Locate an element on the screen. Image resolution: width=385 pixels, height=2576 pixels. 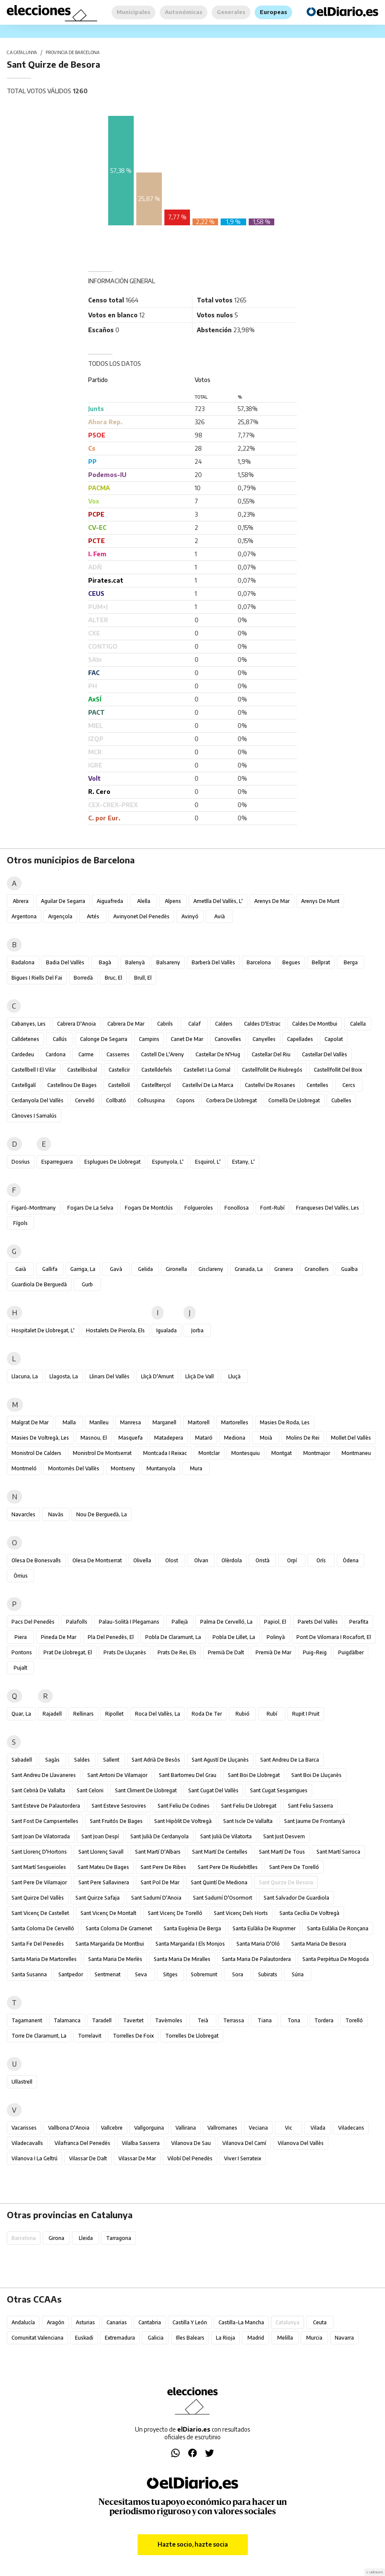
Santa Maria de Besora is located at coordinates (318, 1944).